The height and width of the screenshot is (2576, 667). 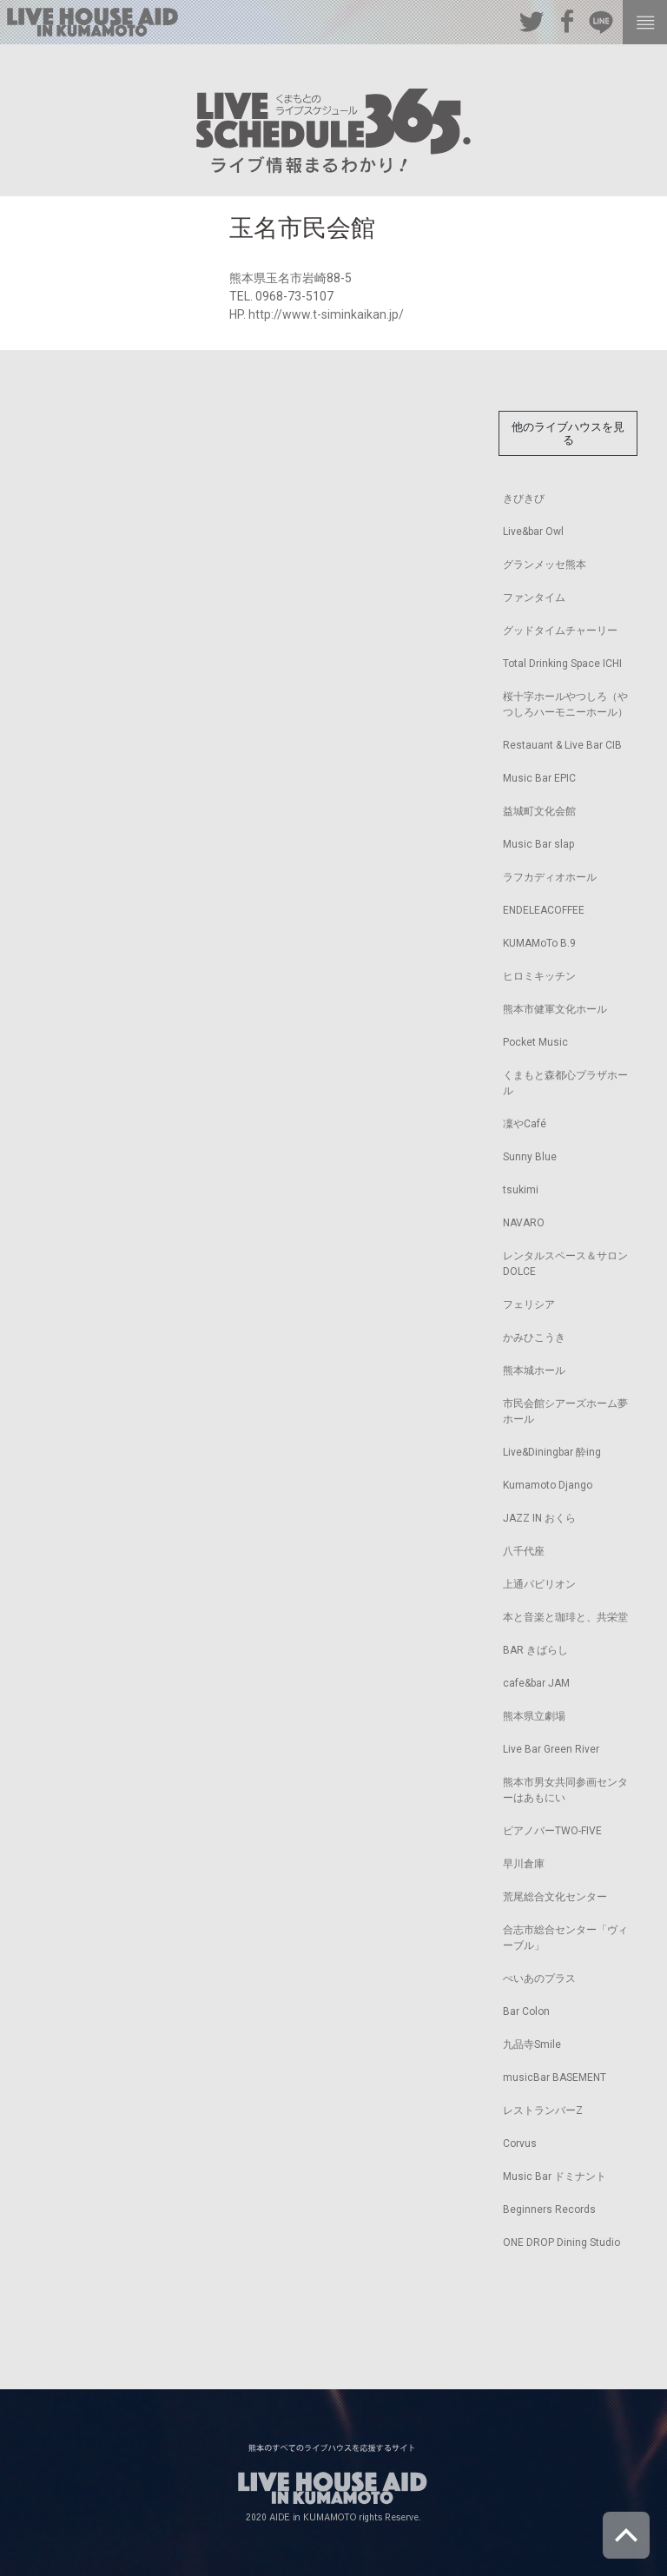 I want to click on きびきび, so click(x=524, y=498).